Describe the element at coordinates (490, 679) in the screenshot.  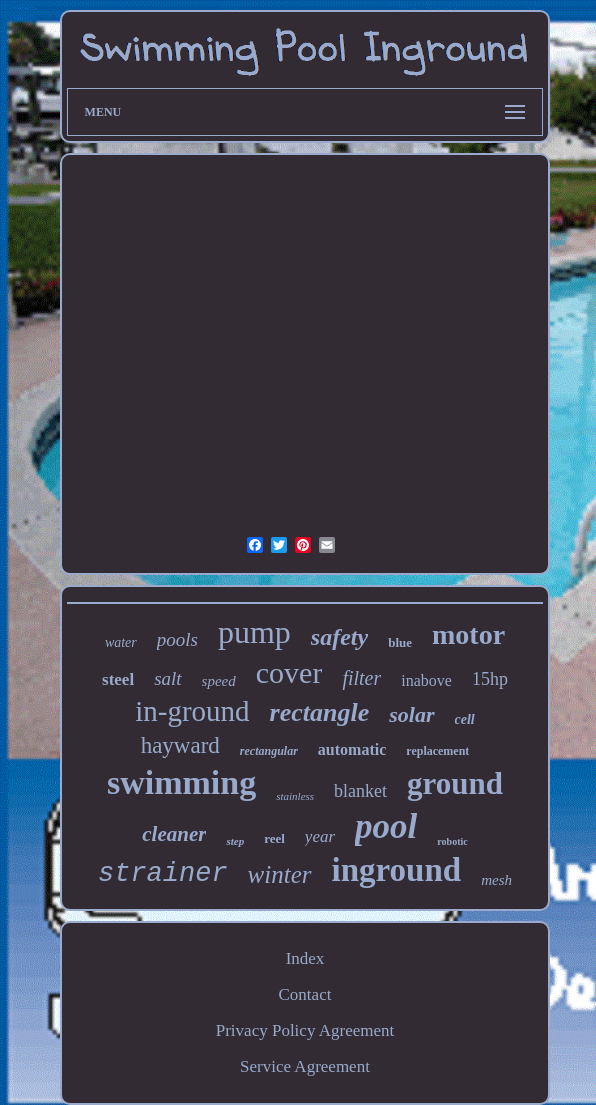
I see `15hp` at that location.